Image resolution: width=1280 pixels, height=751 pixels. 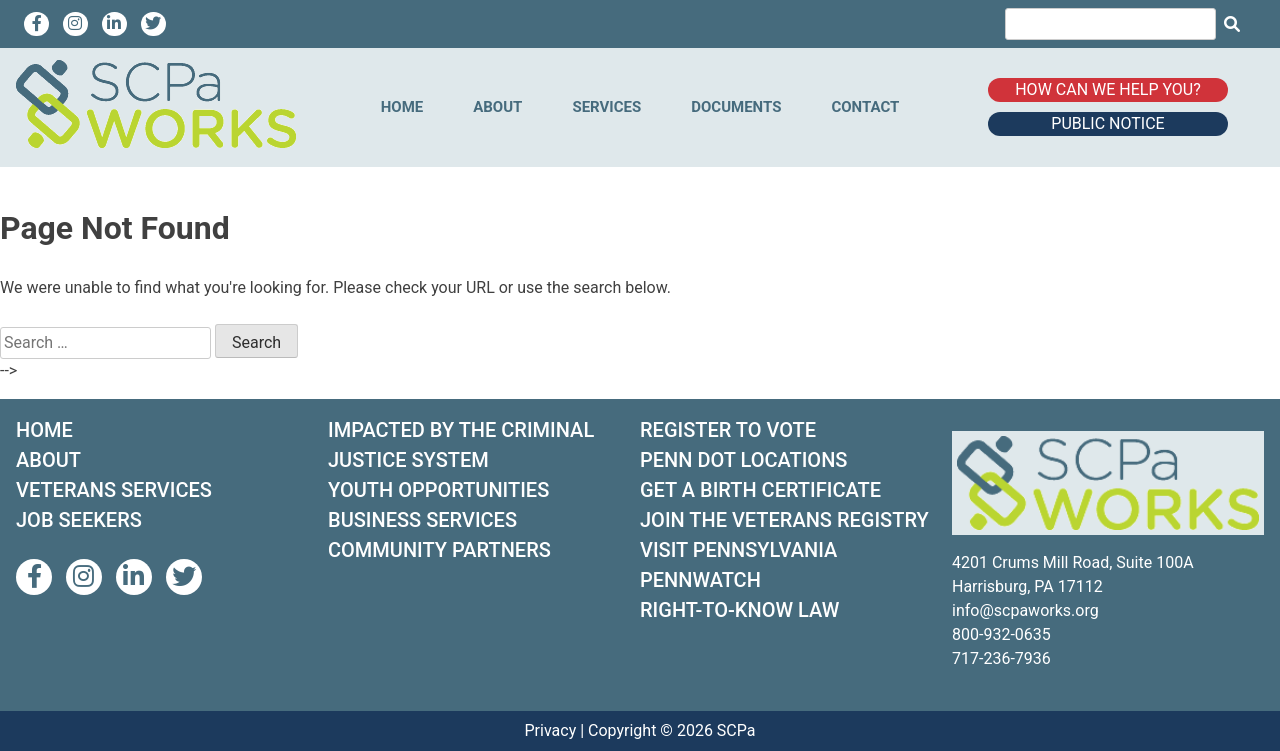 I want to click on JOB SEEKERS, so click(x=79, y=520).